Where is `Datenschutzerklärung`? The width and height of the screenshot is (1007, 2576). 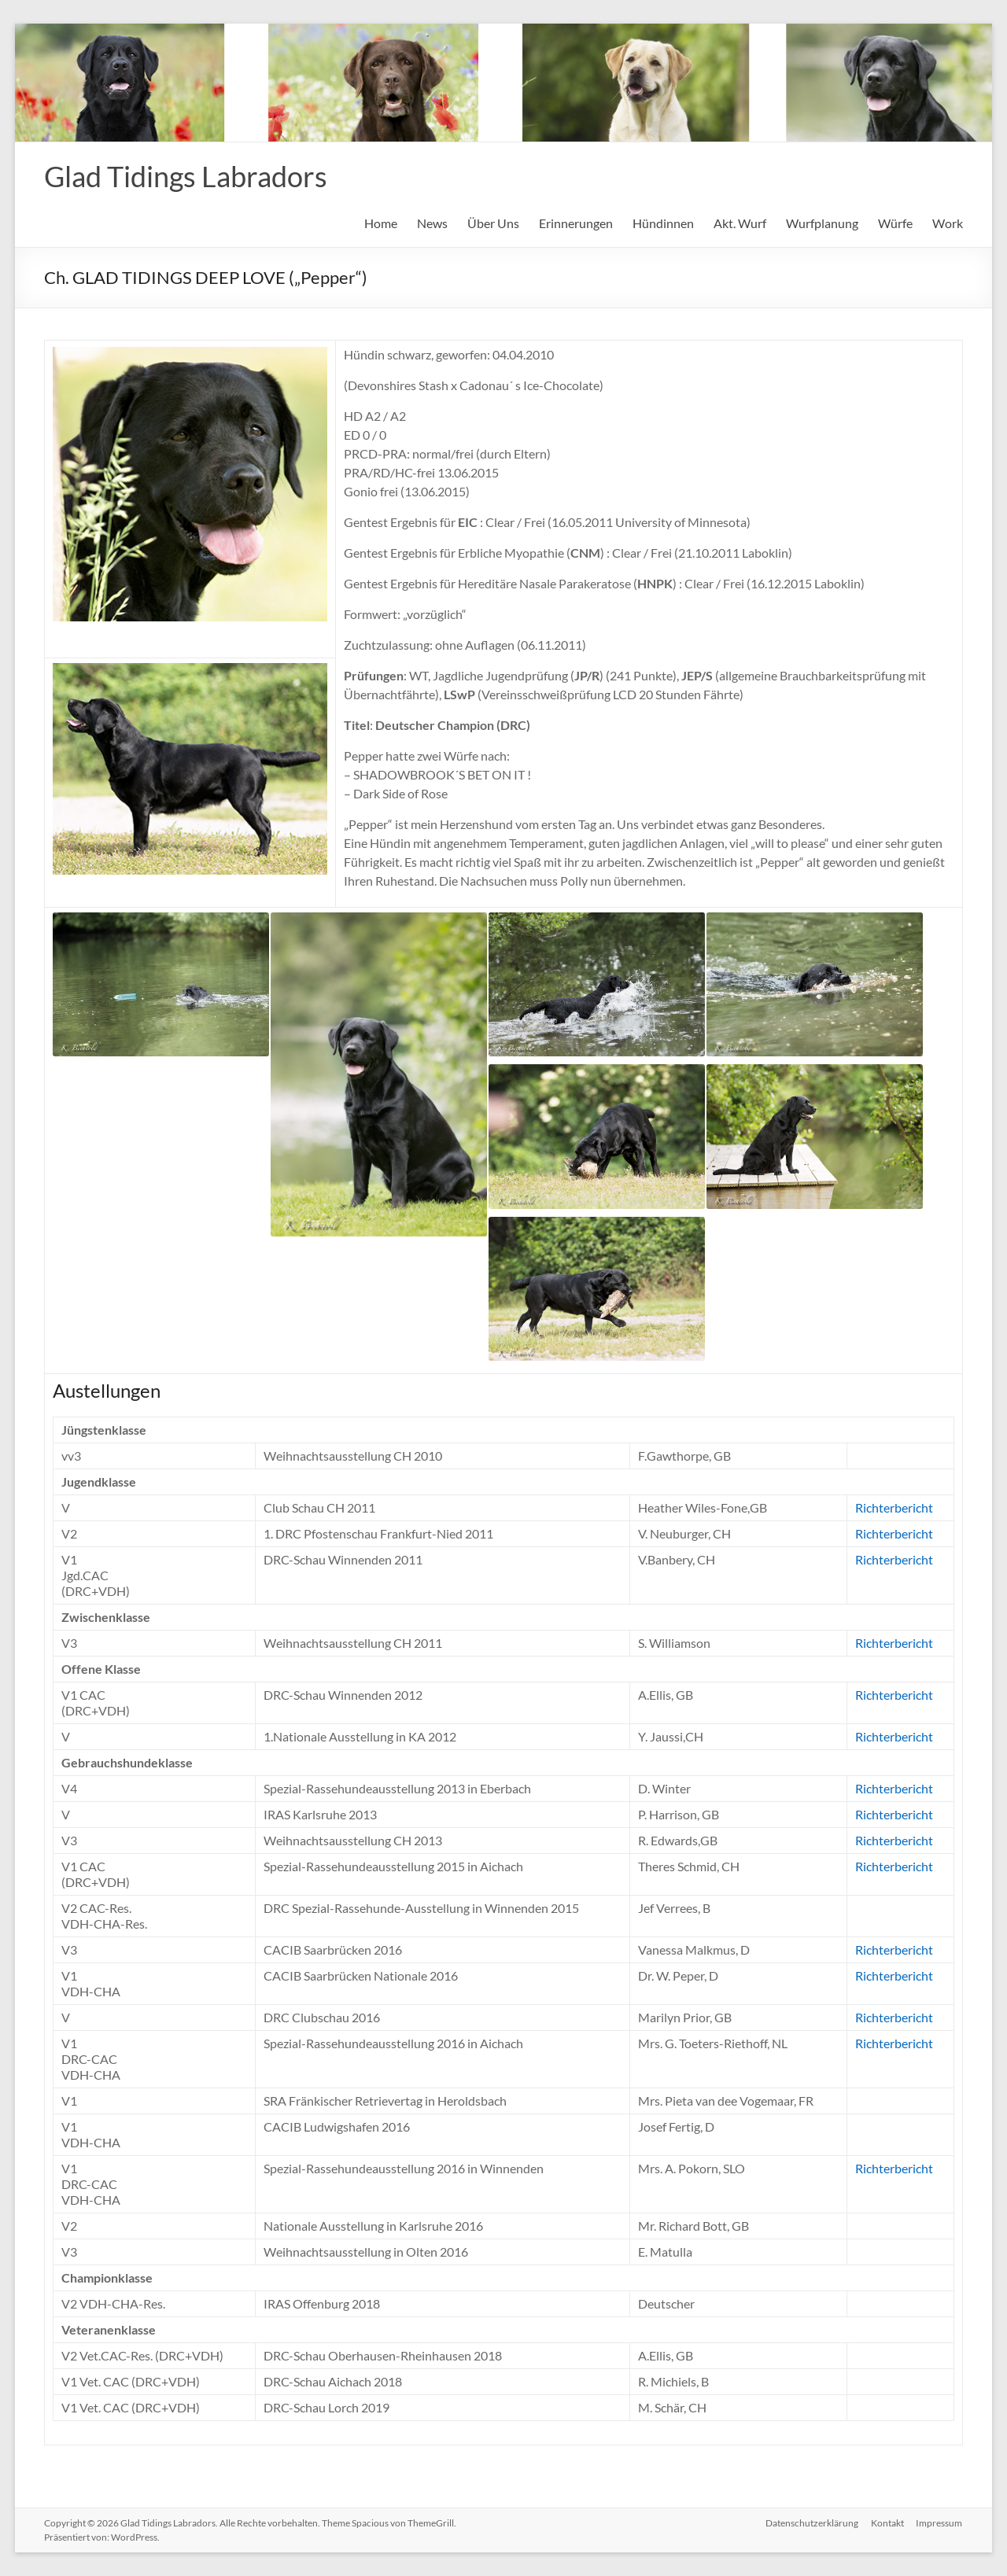
Datenschutzerklärung is located at coordinates (811, 2523).